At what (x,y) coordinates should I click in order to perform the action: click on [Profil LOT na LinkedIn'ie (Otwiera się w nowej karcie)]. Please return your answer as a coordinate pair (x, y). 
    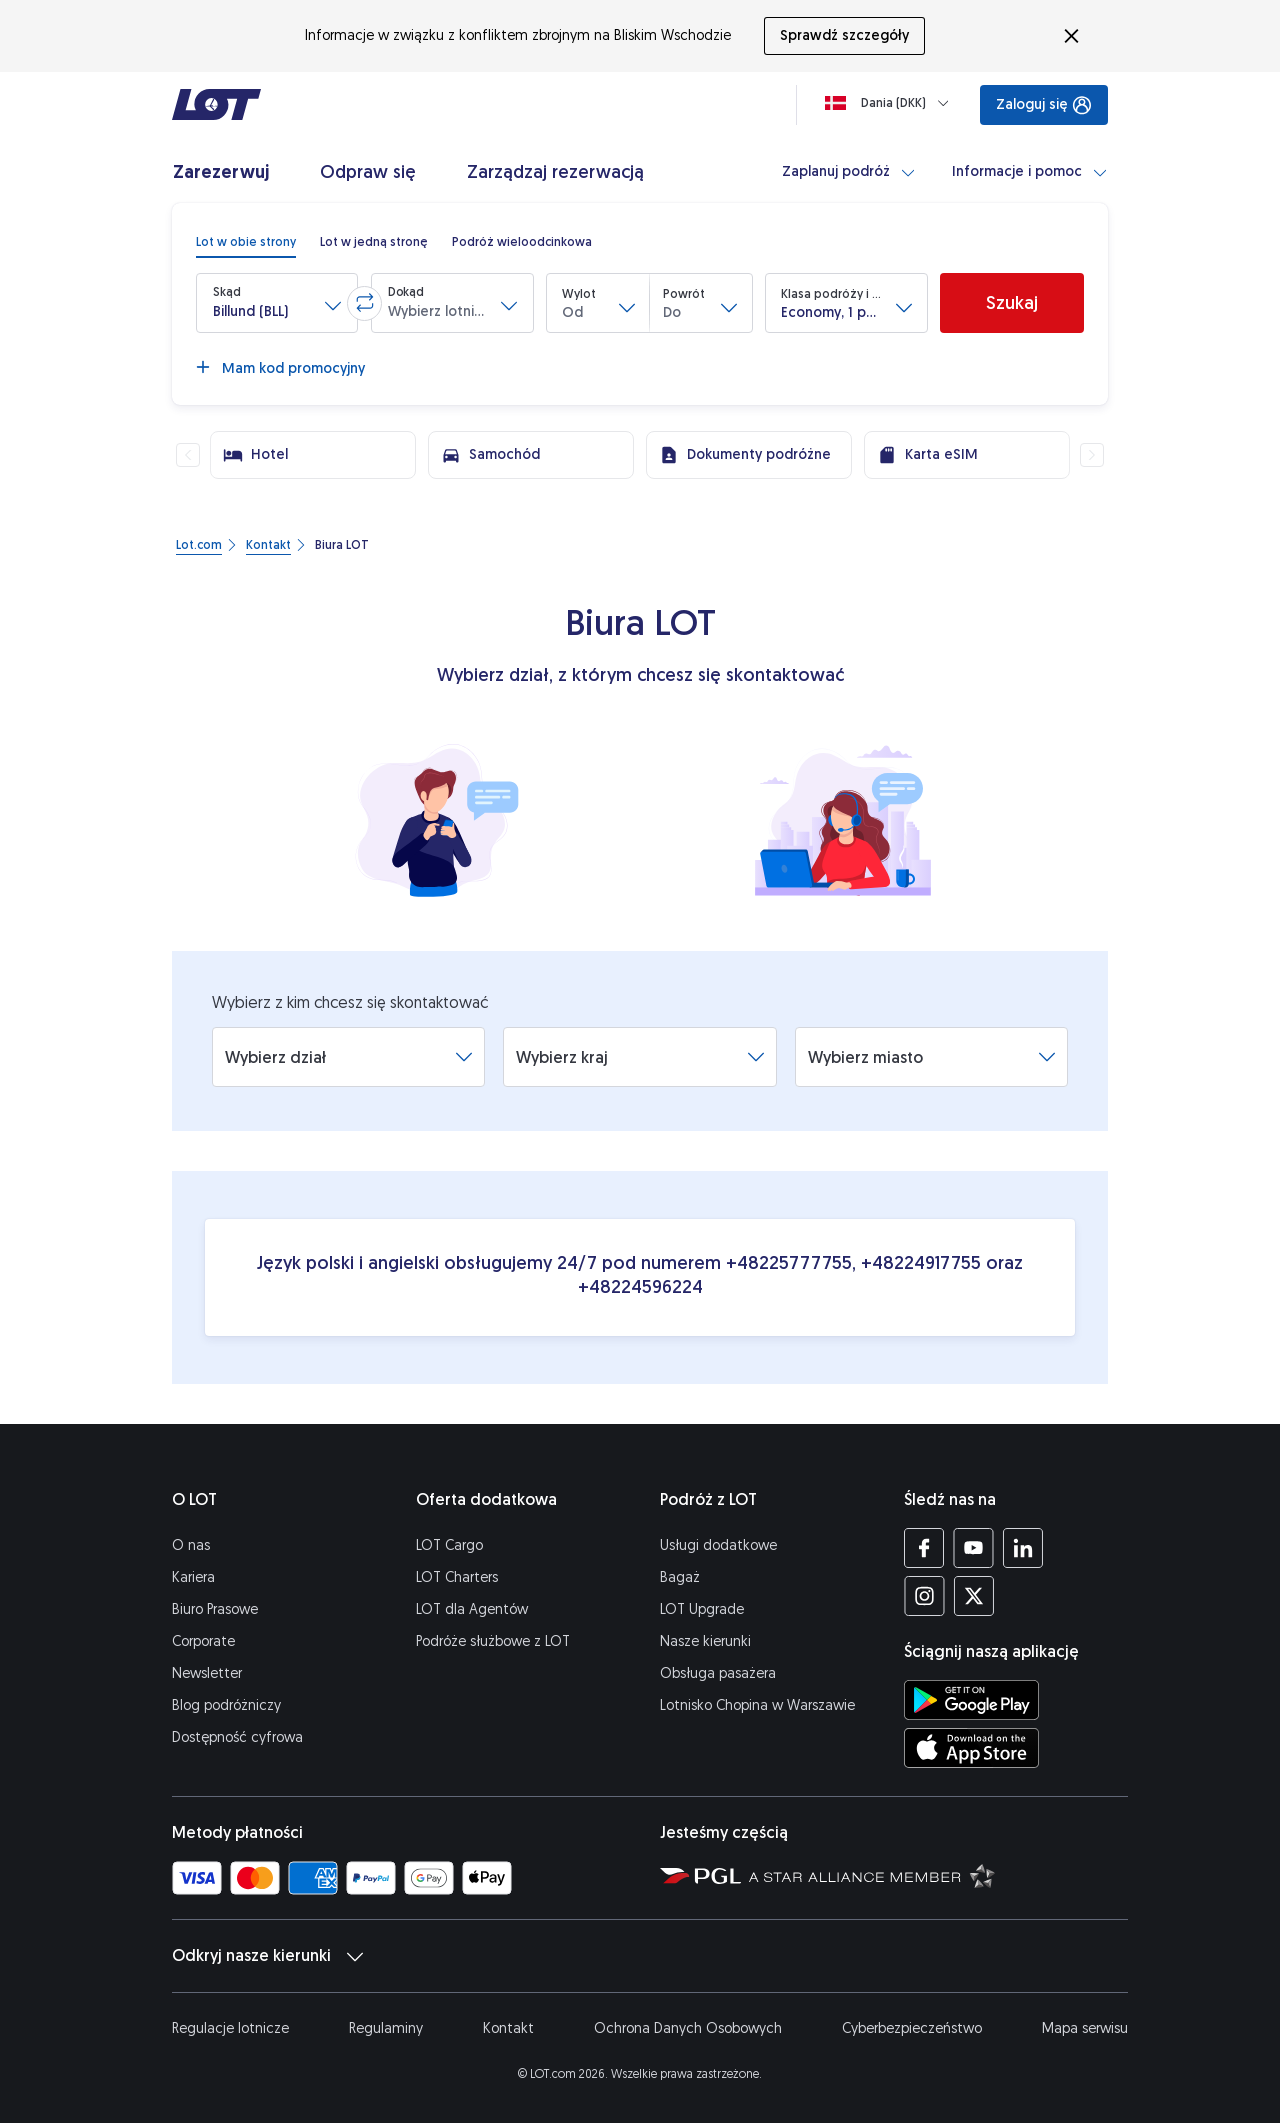
    Looking at the image, I should click on (1022, 1548).